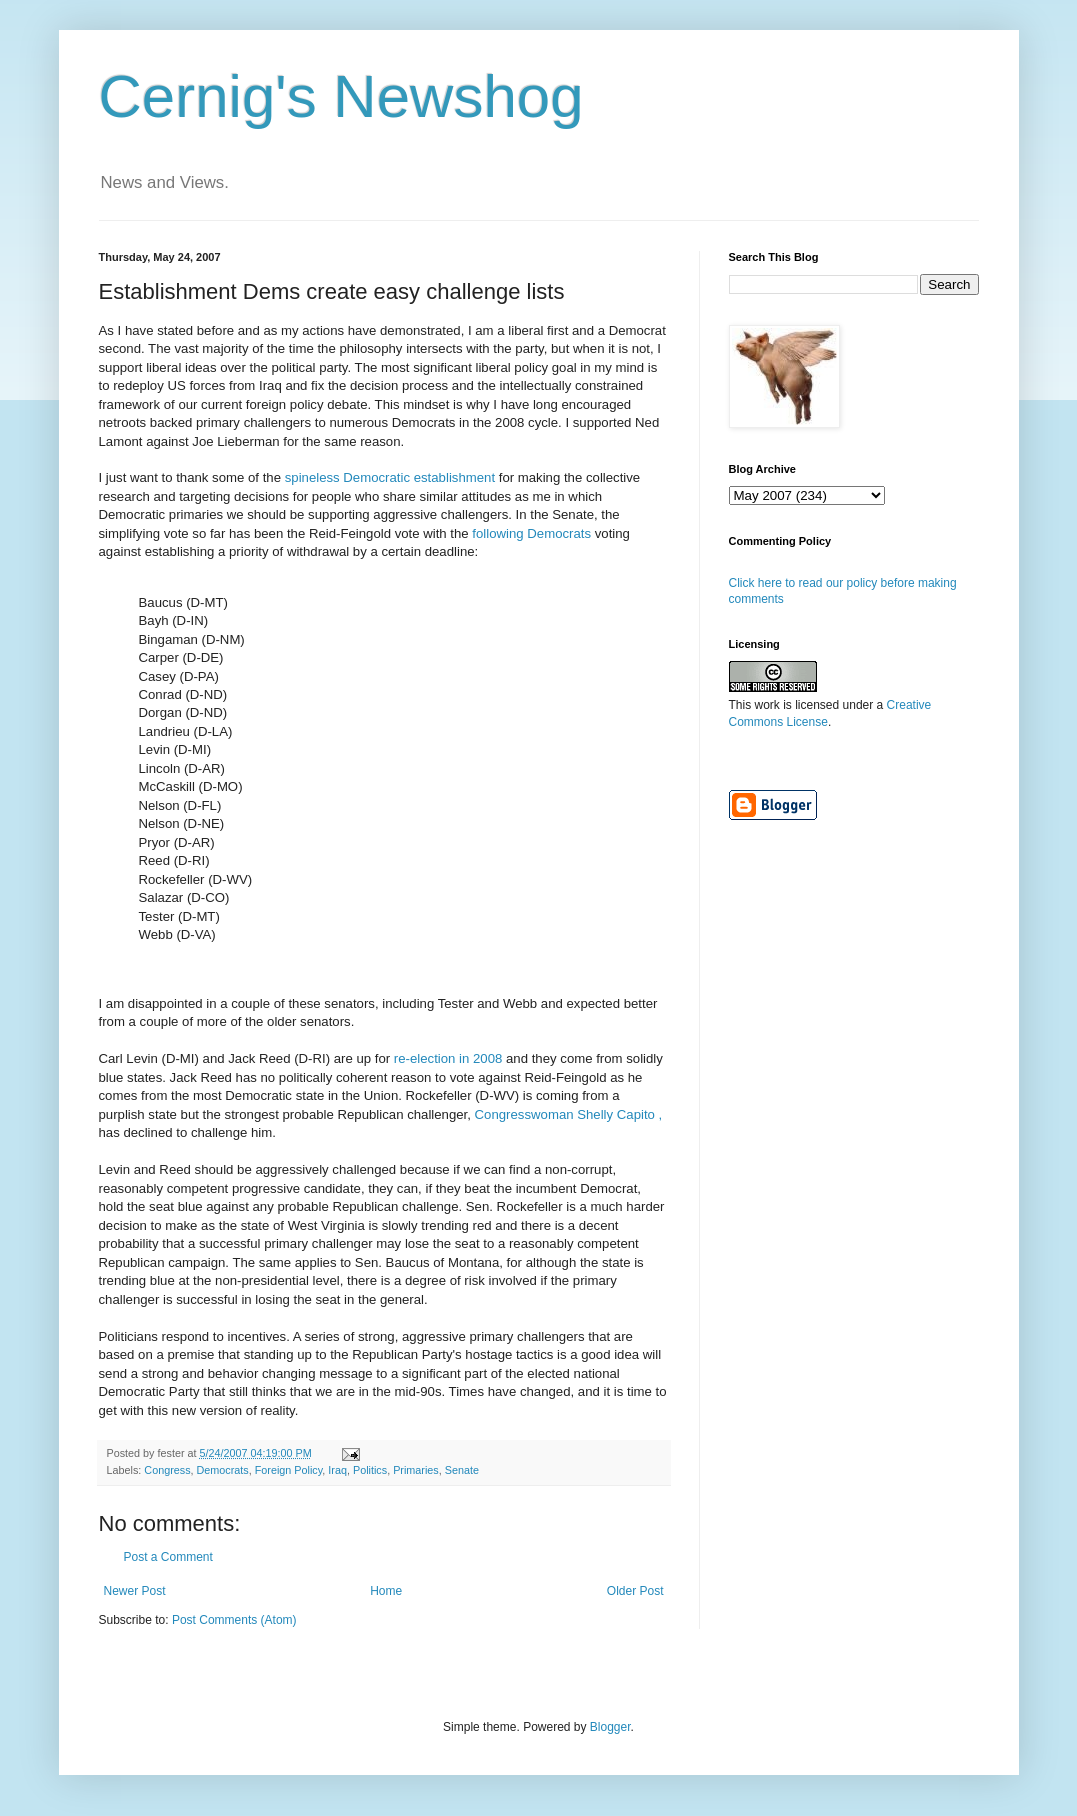 The width and height of the screenshot is (1077, 1816). What do you see at coordinates (569, 1114) in the screenshot?
I see `Congresswoman Shelly Capito ,` at bounding box center [569, 1114].